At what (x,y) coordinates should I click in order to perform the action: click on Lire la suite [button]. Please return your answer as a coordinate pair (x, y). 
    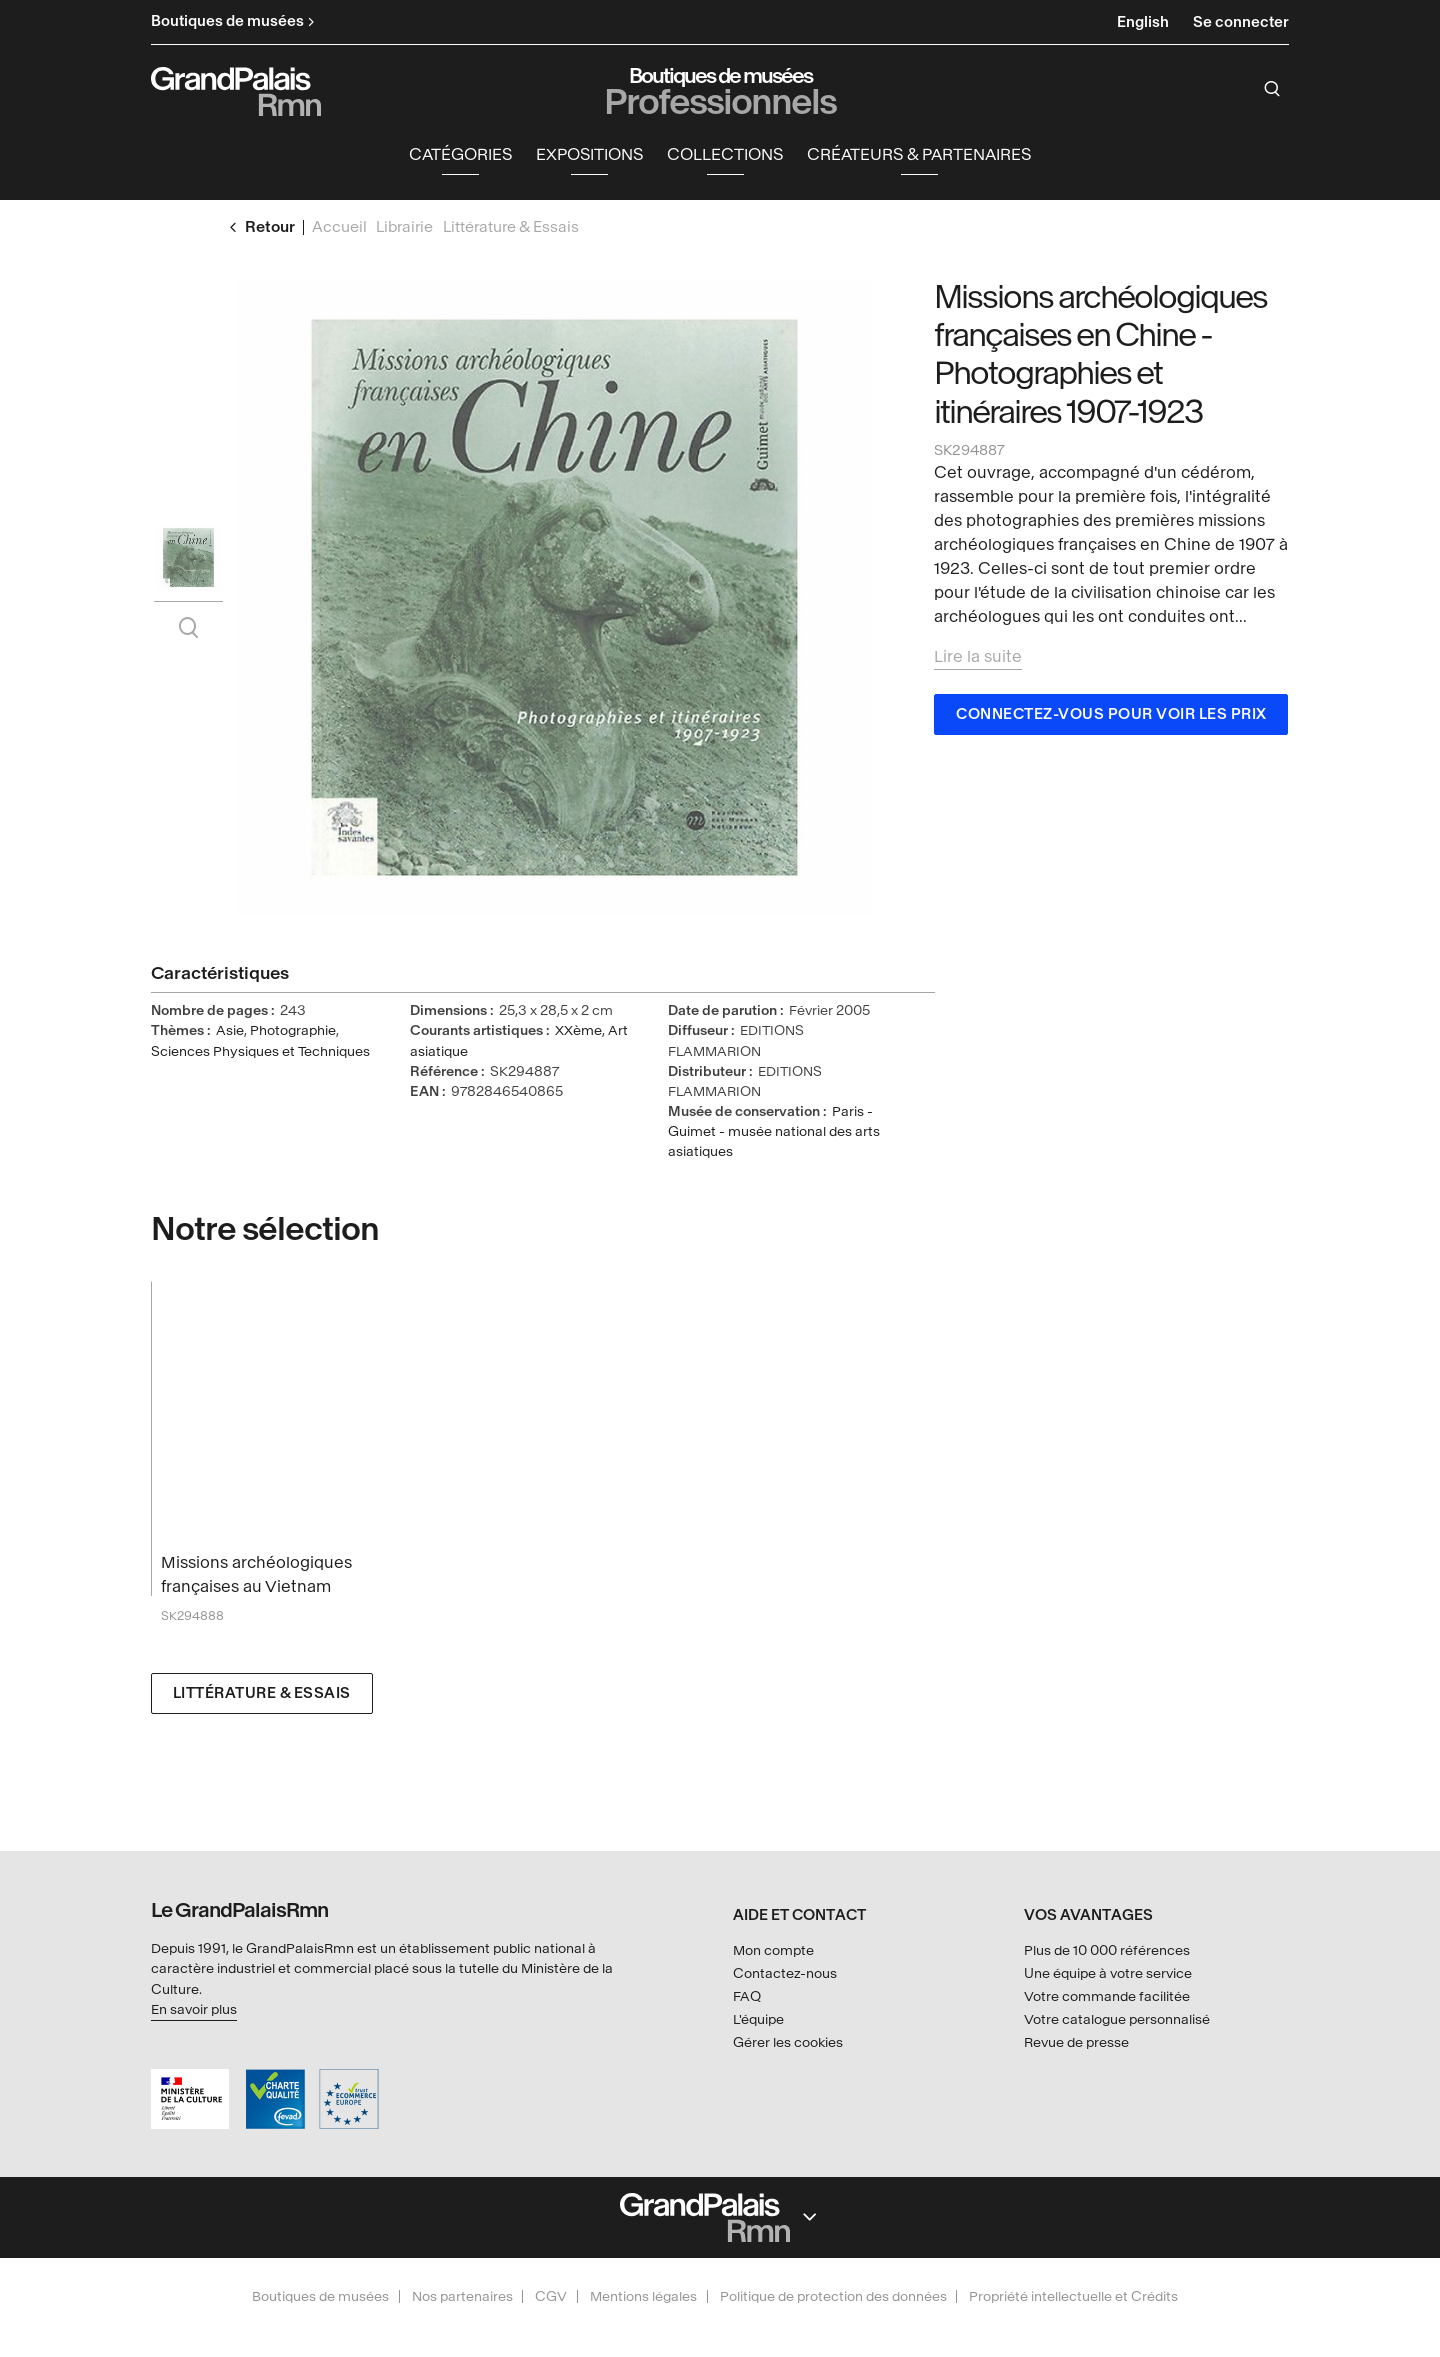
    Looking at the image, I should click on (978, 657).